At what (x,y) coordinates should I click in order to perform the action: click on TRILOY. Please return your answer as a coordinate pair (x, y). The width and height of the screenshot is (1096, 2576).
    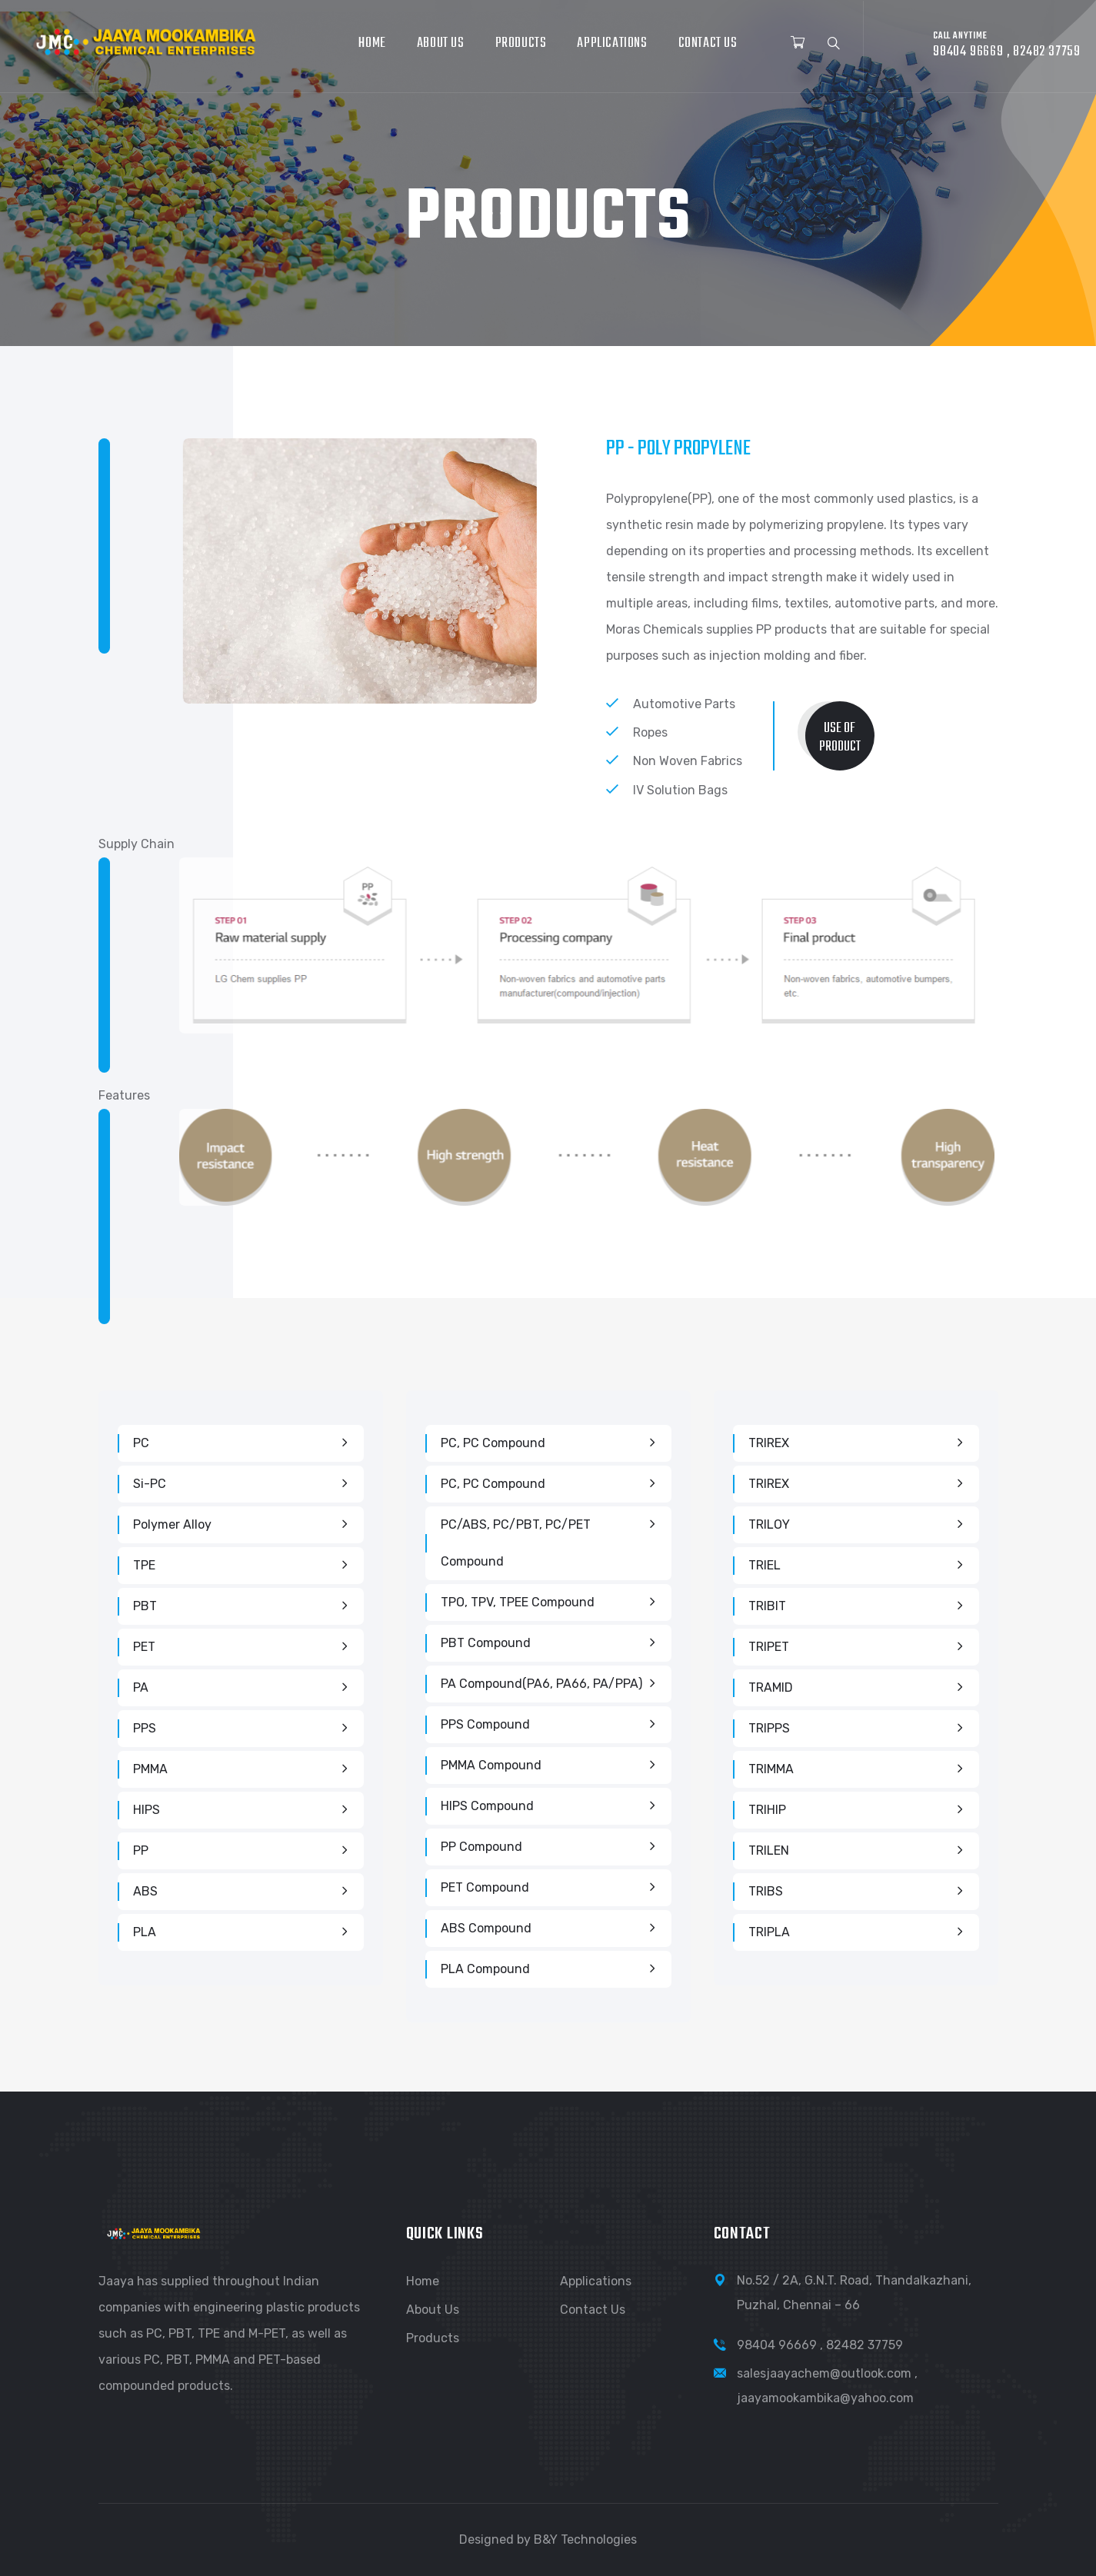
    Looking at the image, I should click on (769, 1524).